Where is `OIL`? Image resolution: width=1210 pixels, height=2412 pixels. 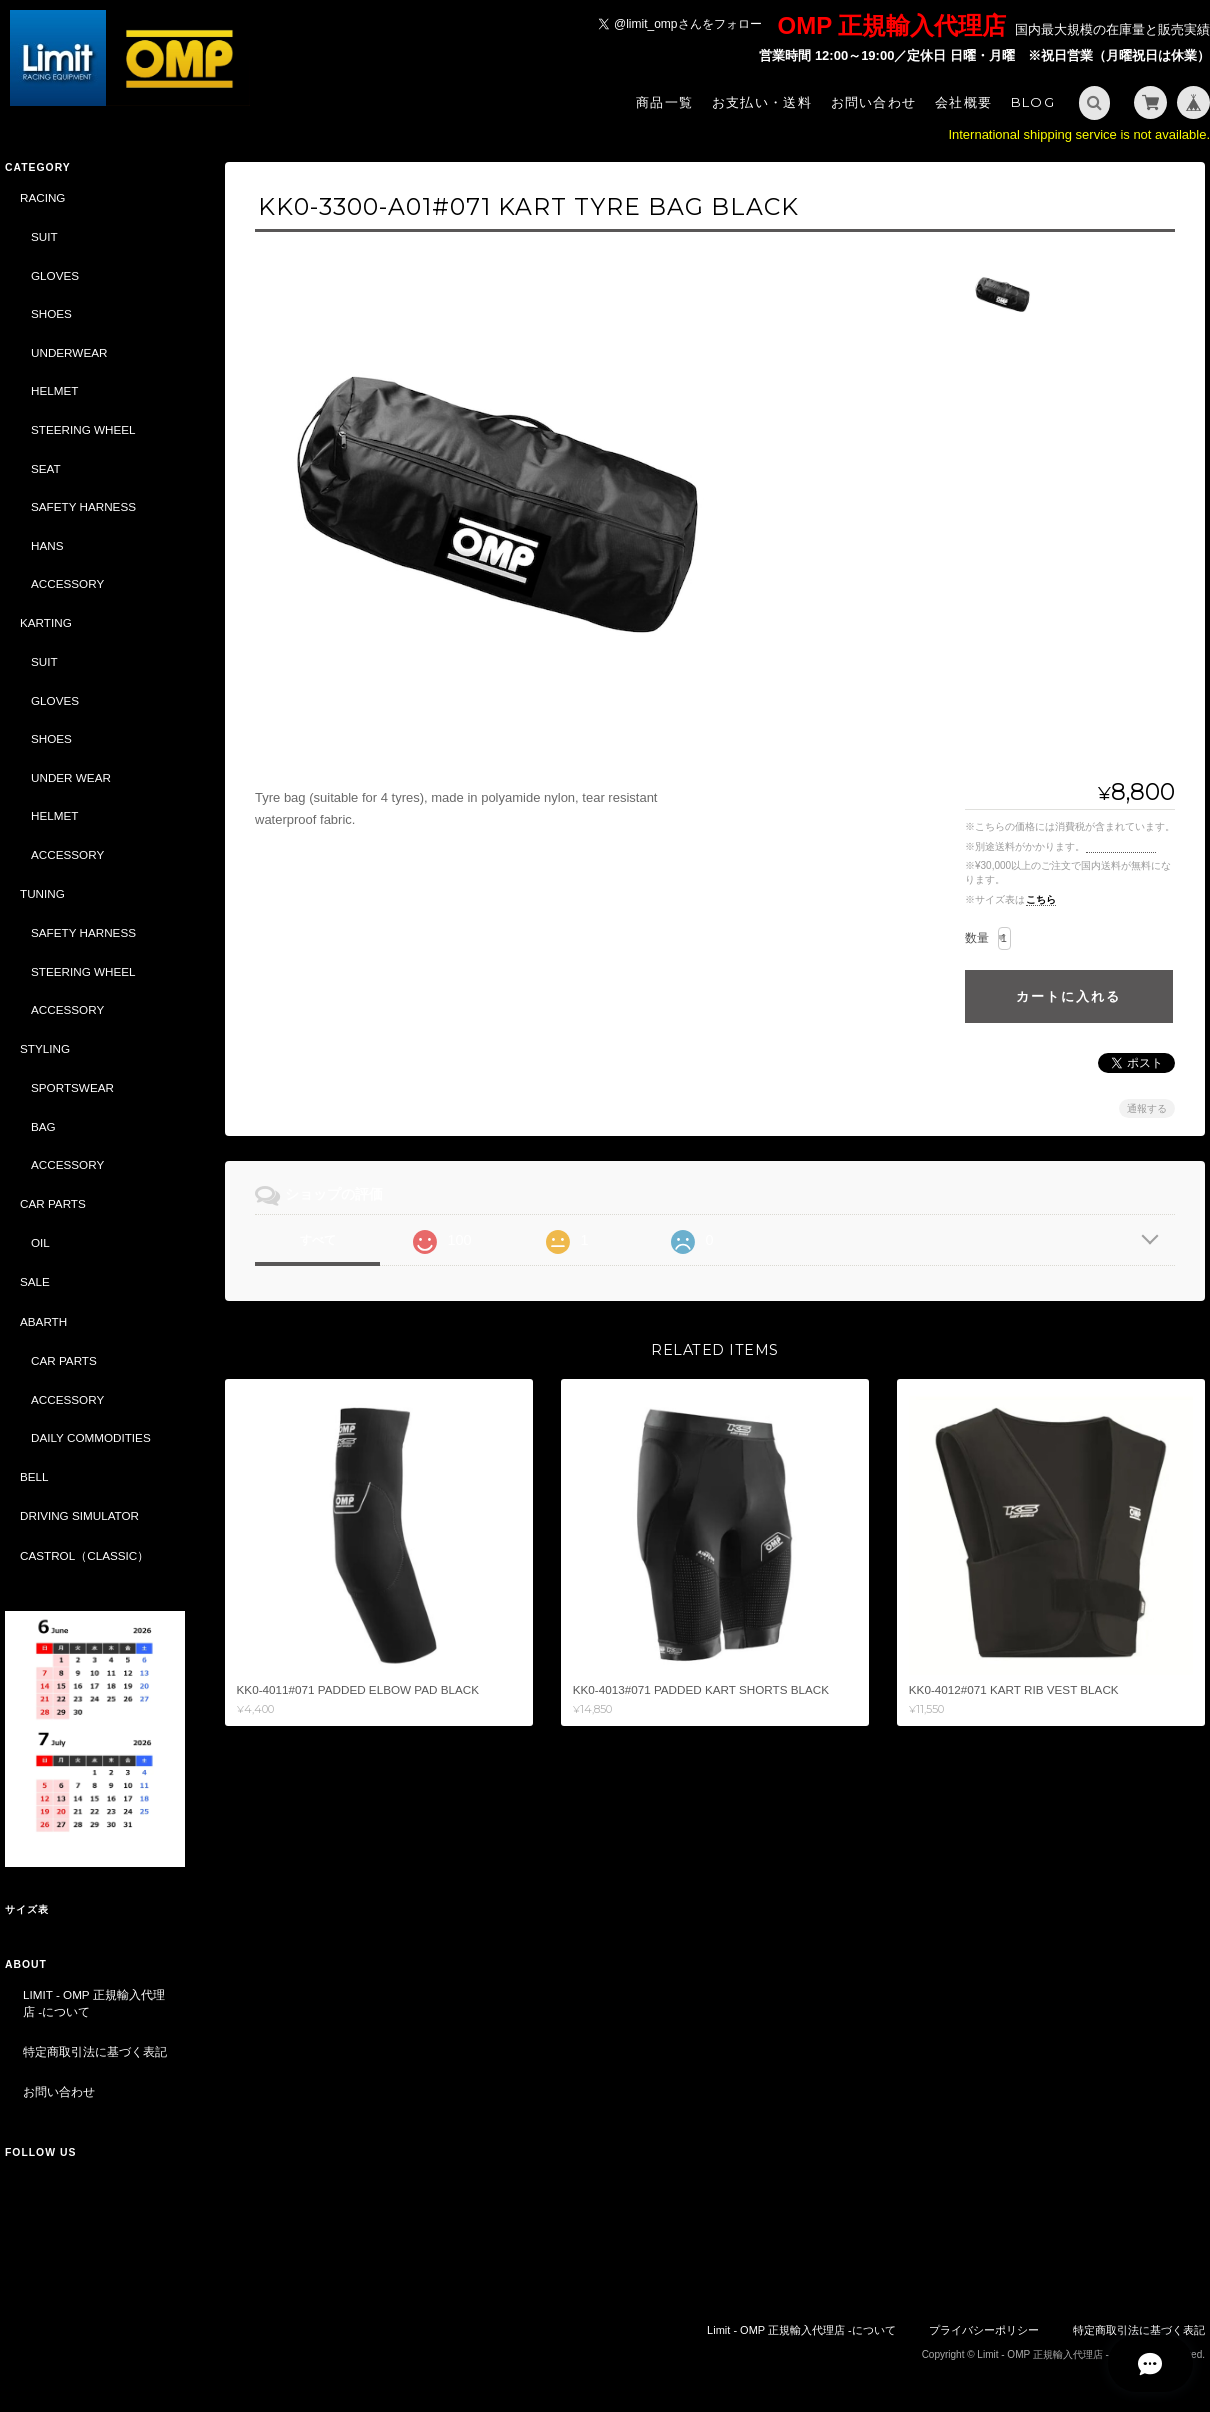 OIL is located at coordinates (40, 1242).